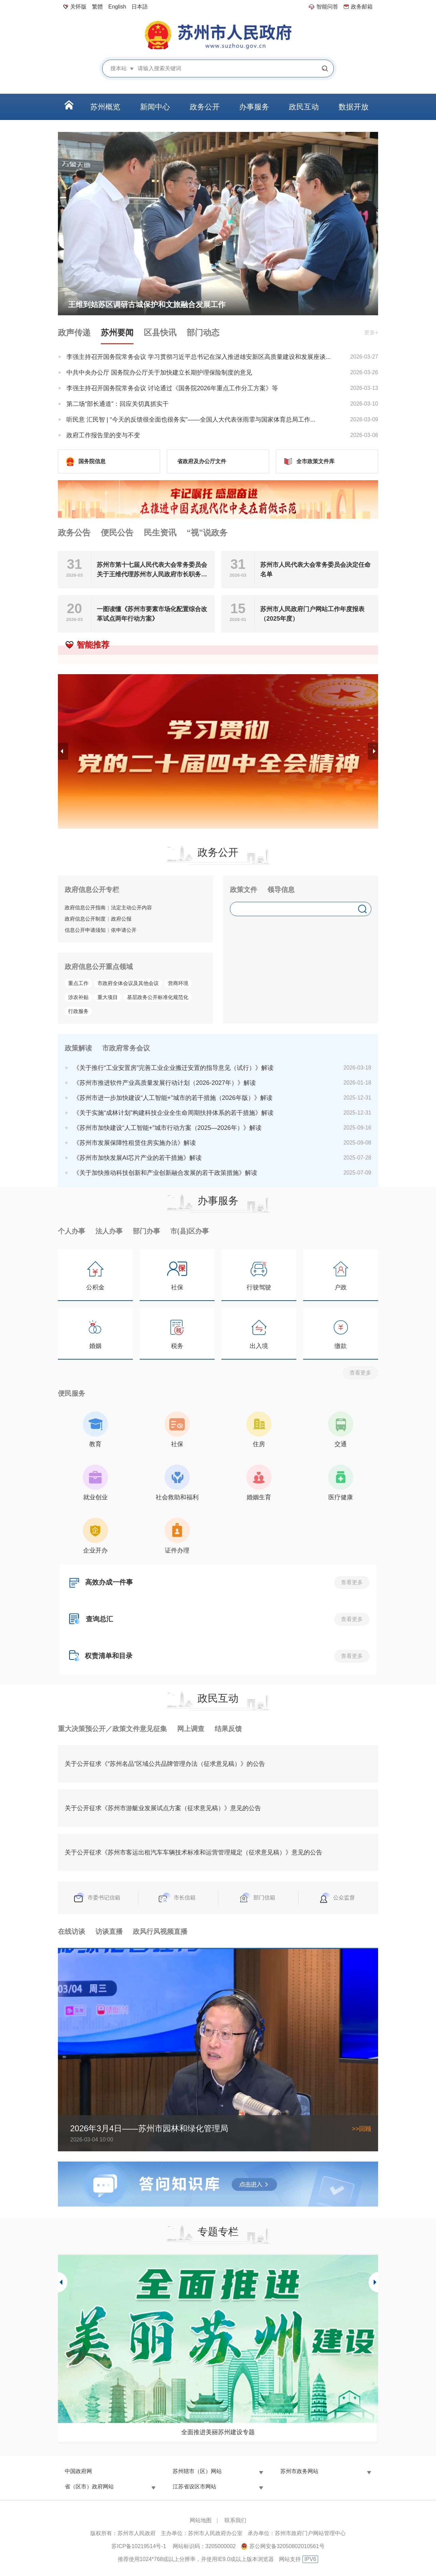 The width and height of the screenshot is (436, 2576). Describe the element at coordinates (78, 997) in the screenshot. I see `涉农补贴` at that location.